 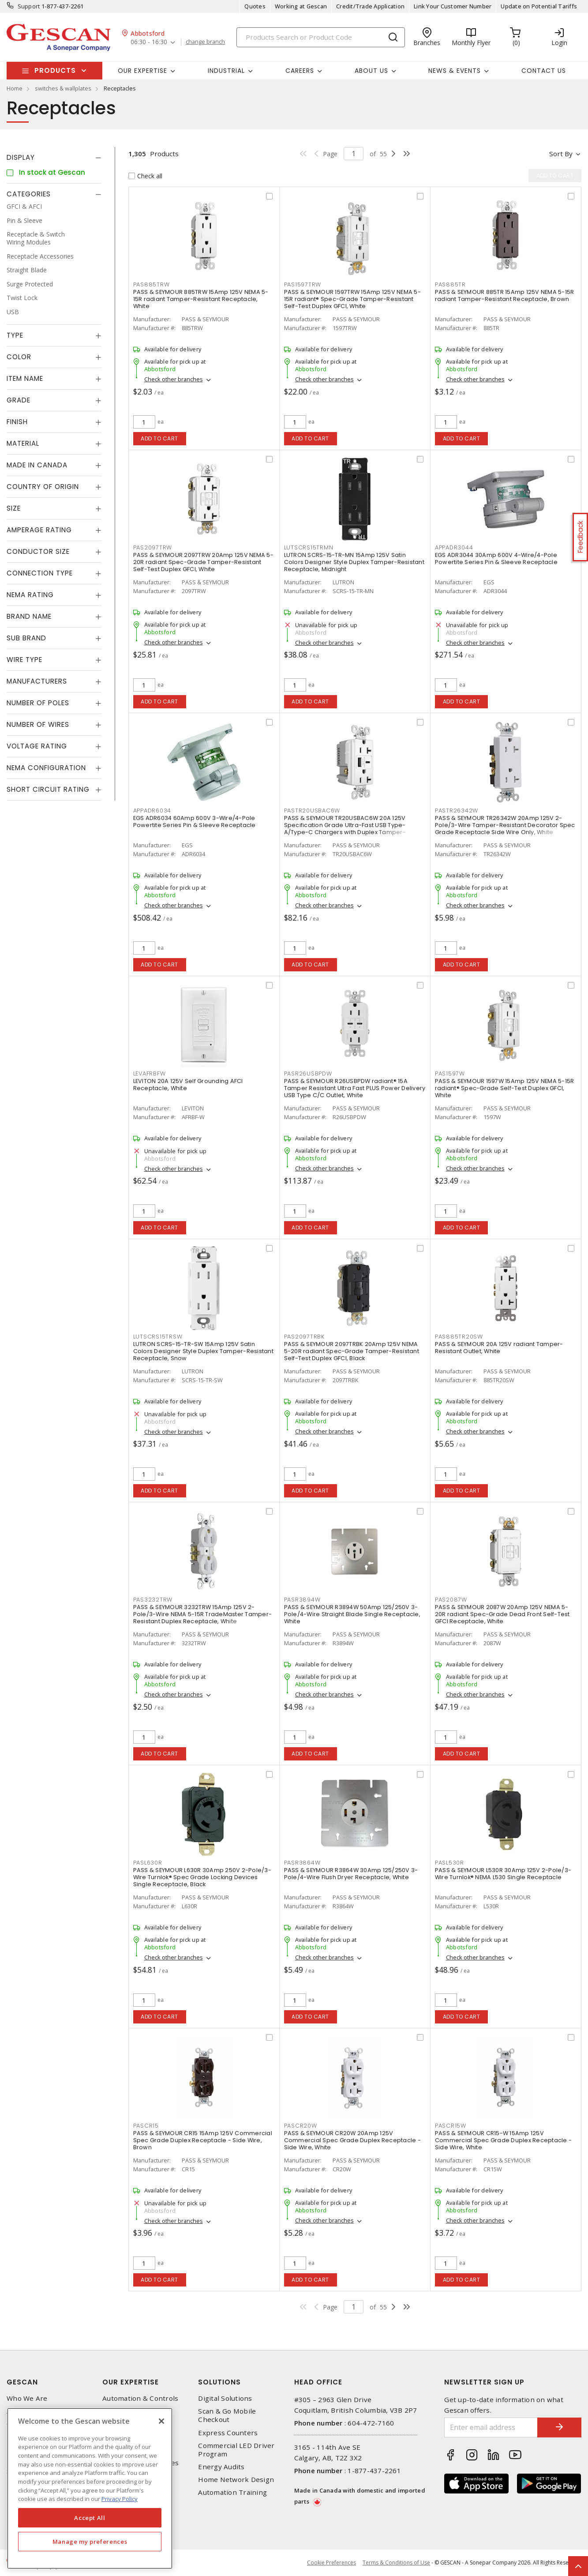 I want to click on Contact Us, so click(x=543, y=70).